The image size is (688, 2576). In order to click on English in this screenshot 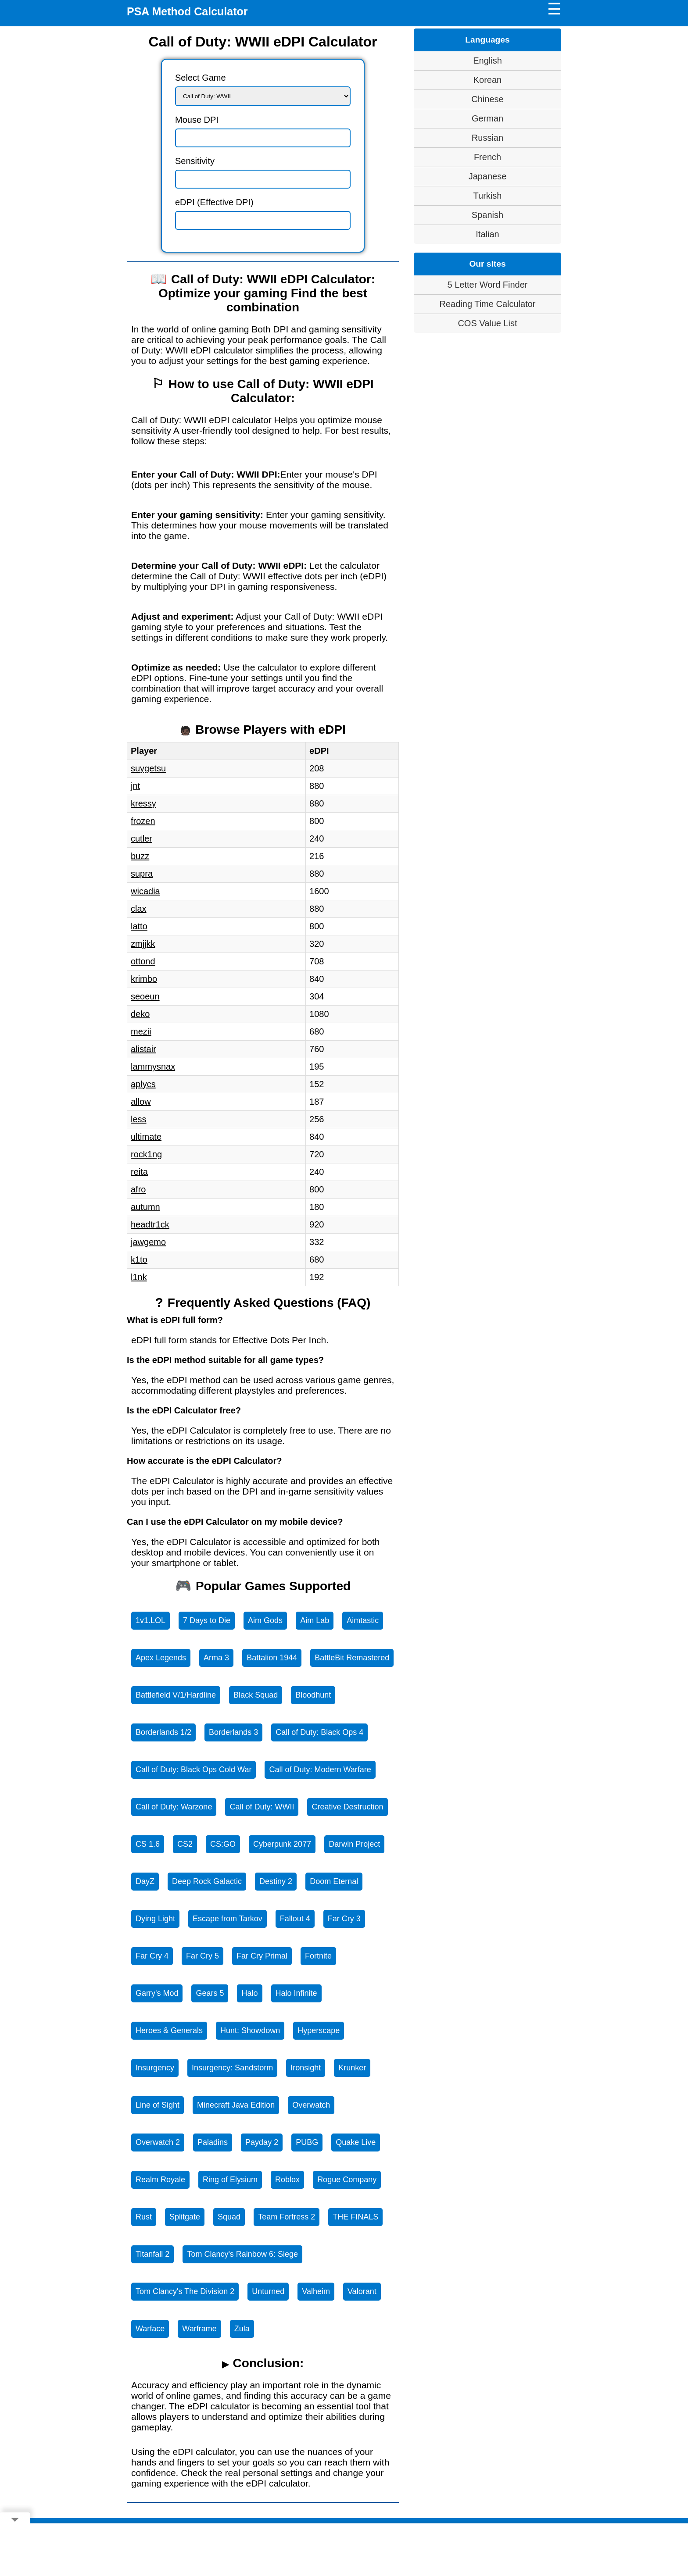, I will do `click(487, 60)`.